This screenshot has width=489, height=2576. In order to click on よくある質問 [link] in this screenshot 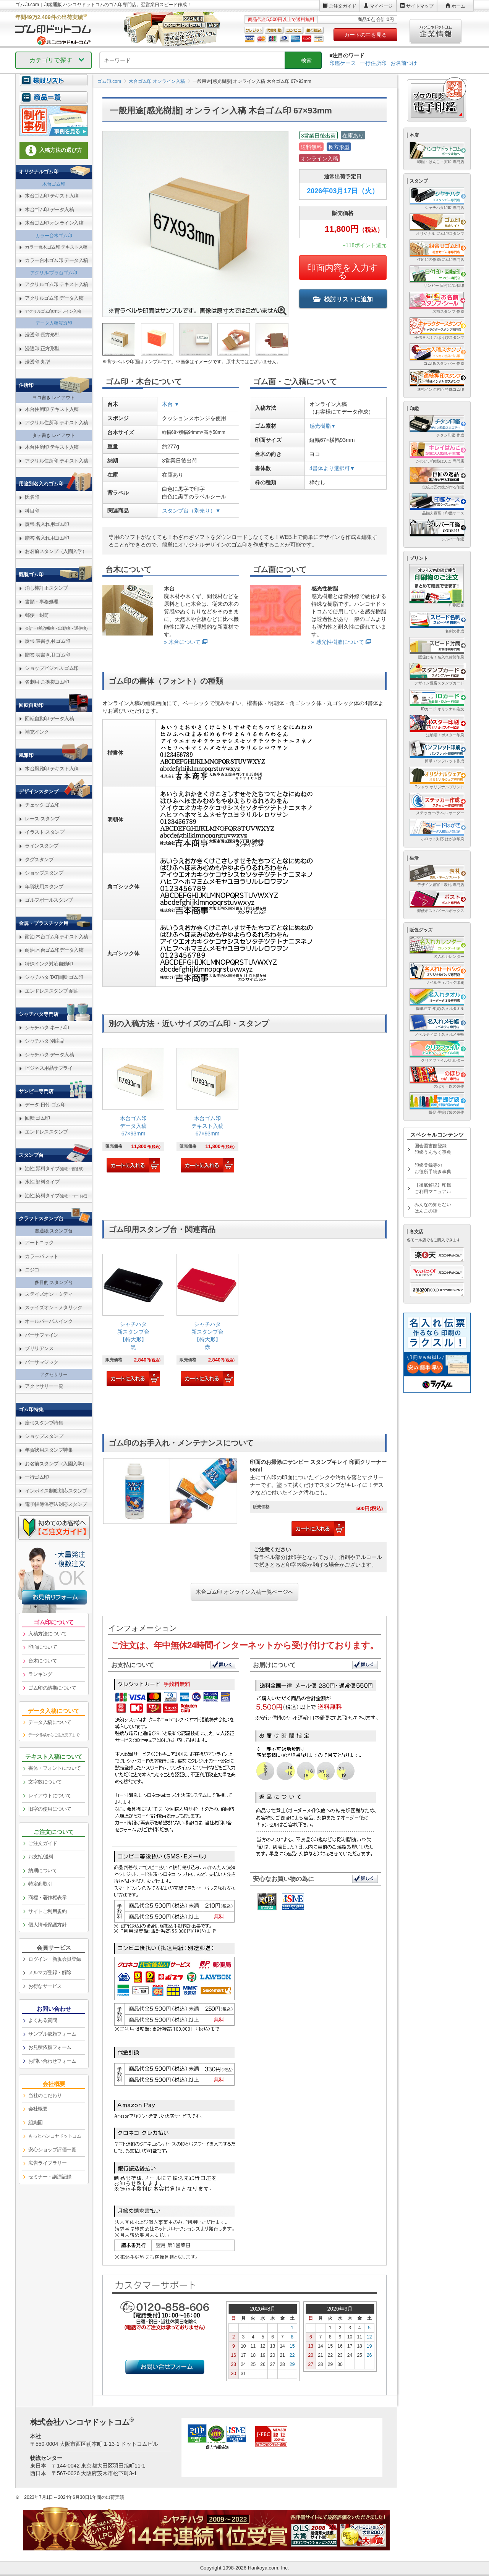, I will do `click(42, 2020)`.